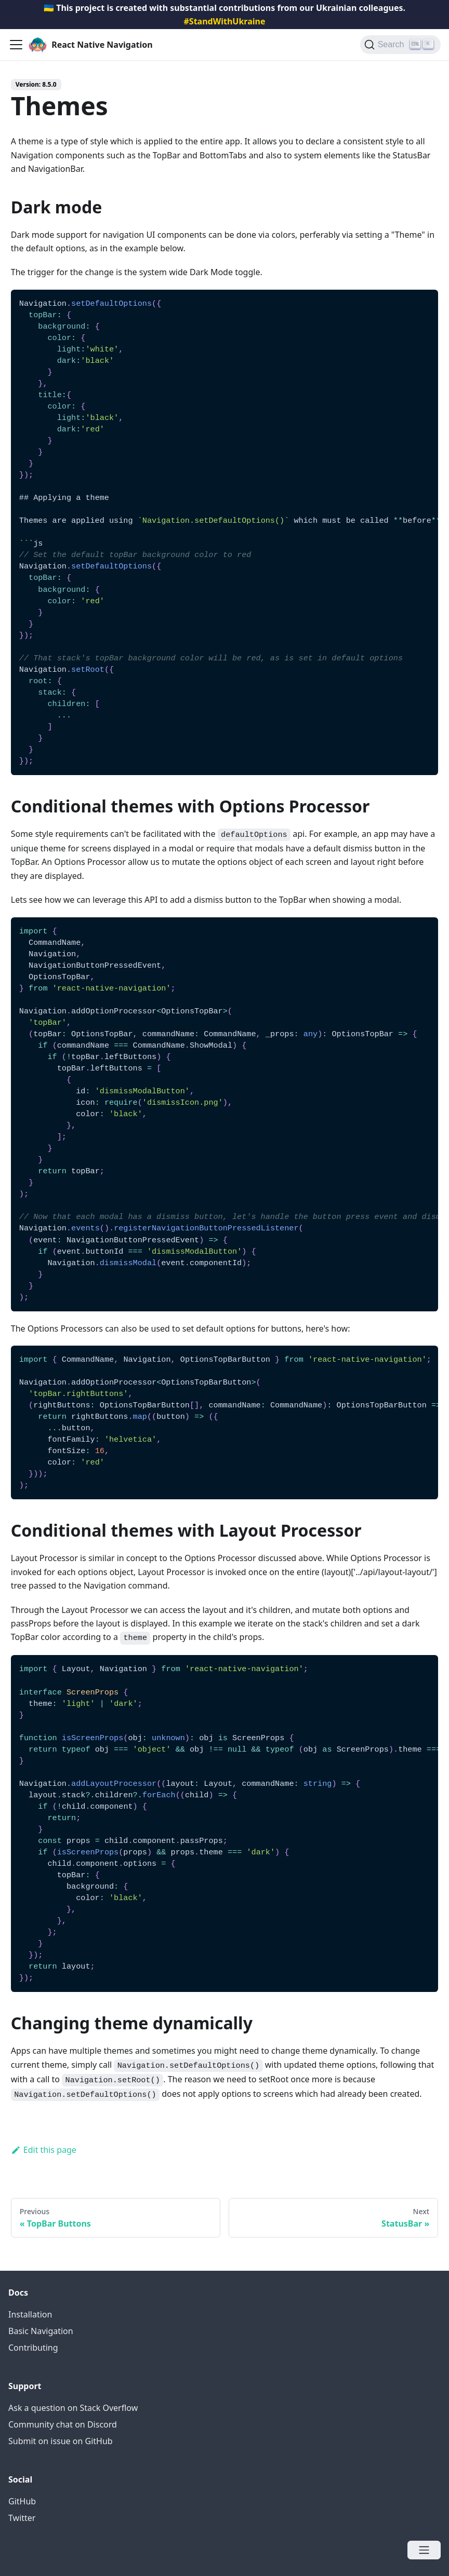  Describe the element at coordinates (22, 2501) in the screenshot. I see `GitHub` at that location.